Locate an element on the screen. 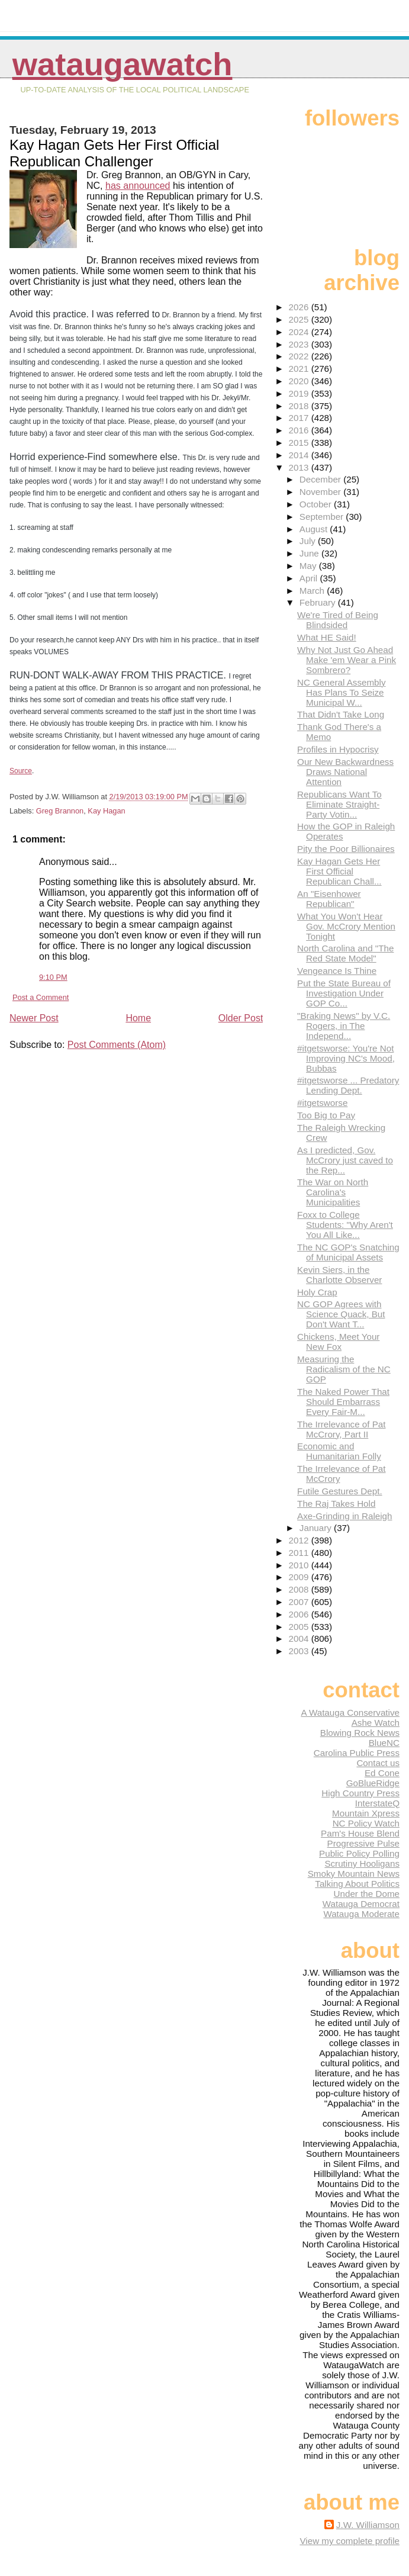 The width and height of the screenshot is (409, 2576). 2023 is located at coordinates (300, 344).